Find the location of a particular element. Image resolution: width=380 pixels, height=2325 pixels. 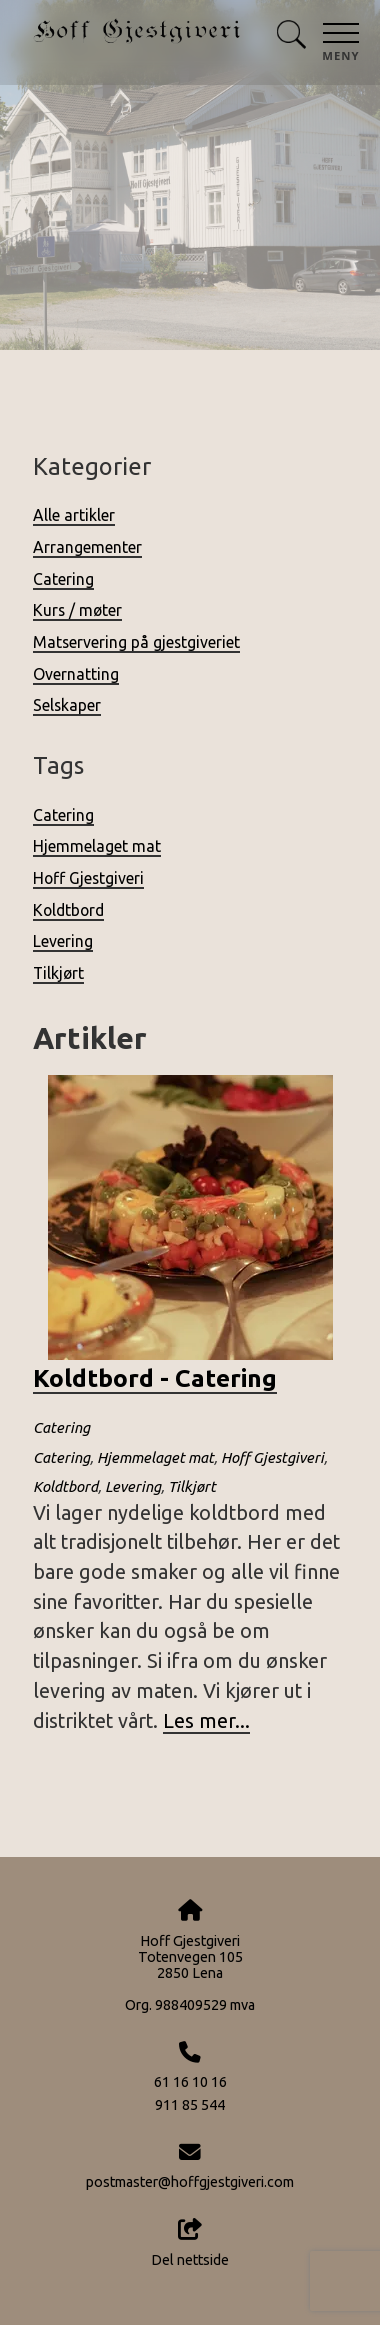

Kurs / møter is located at coordinates (77, 610).